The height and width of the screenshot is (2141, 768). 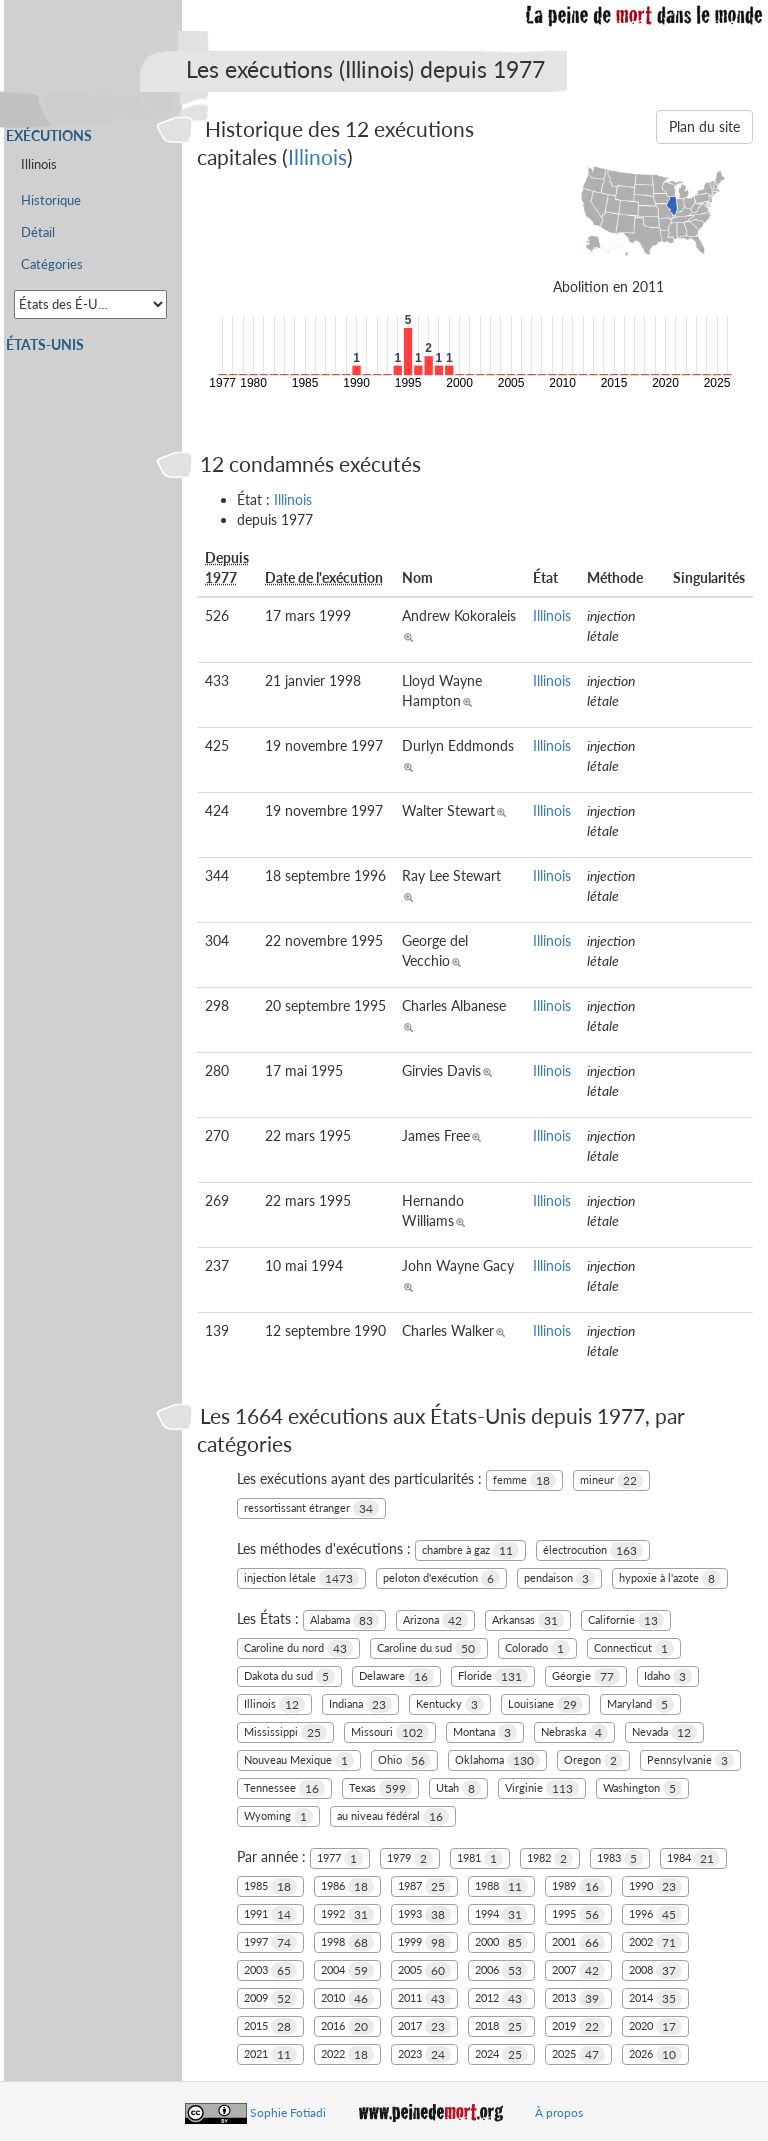 What do you see at coordinates (270, 1970) in the screenshot?
I see `2003` at bounding box center [270, 1970].